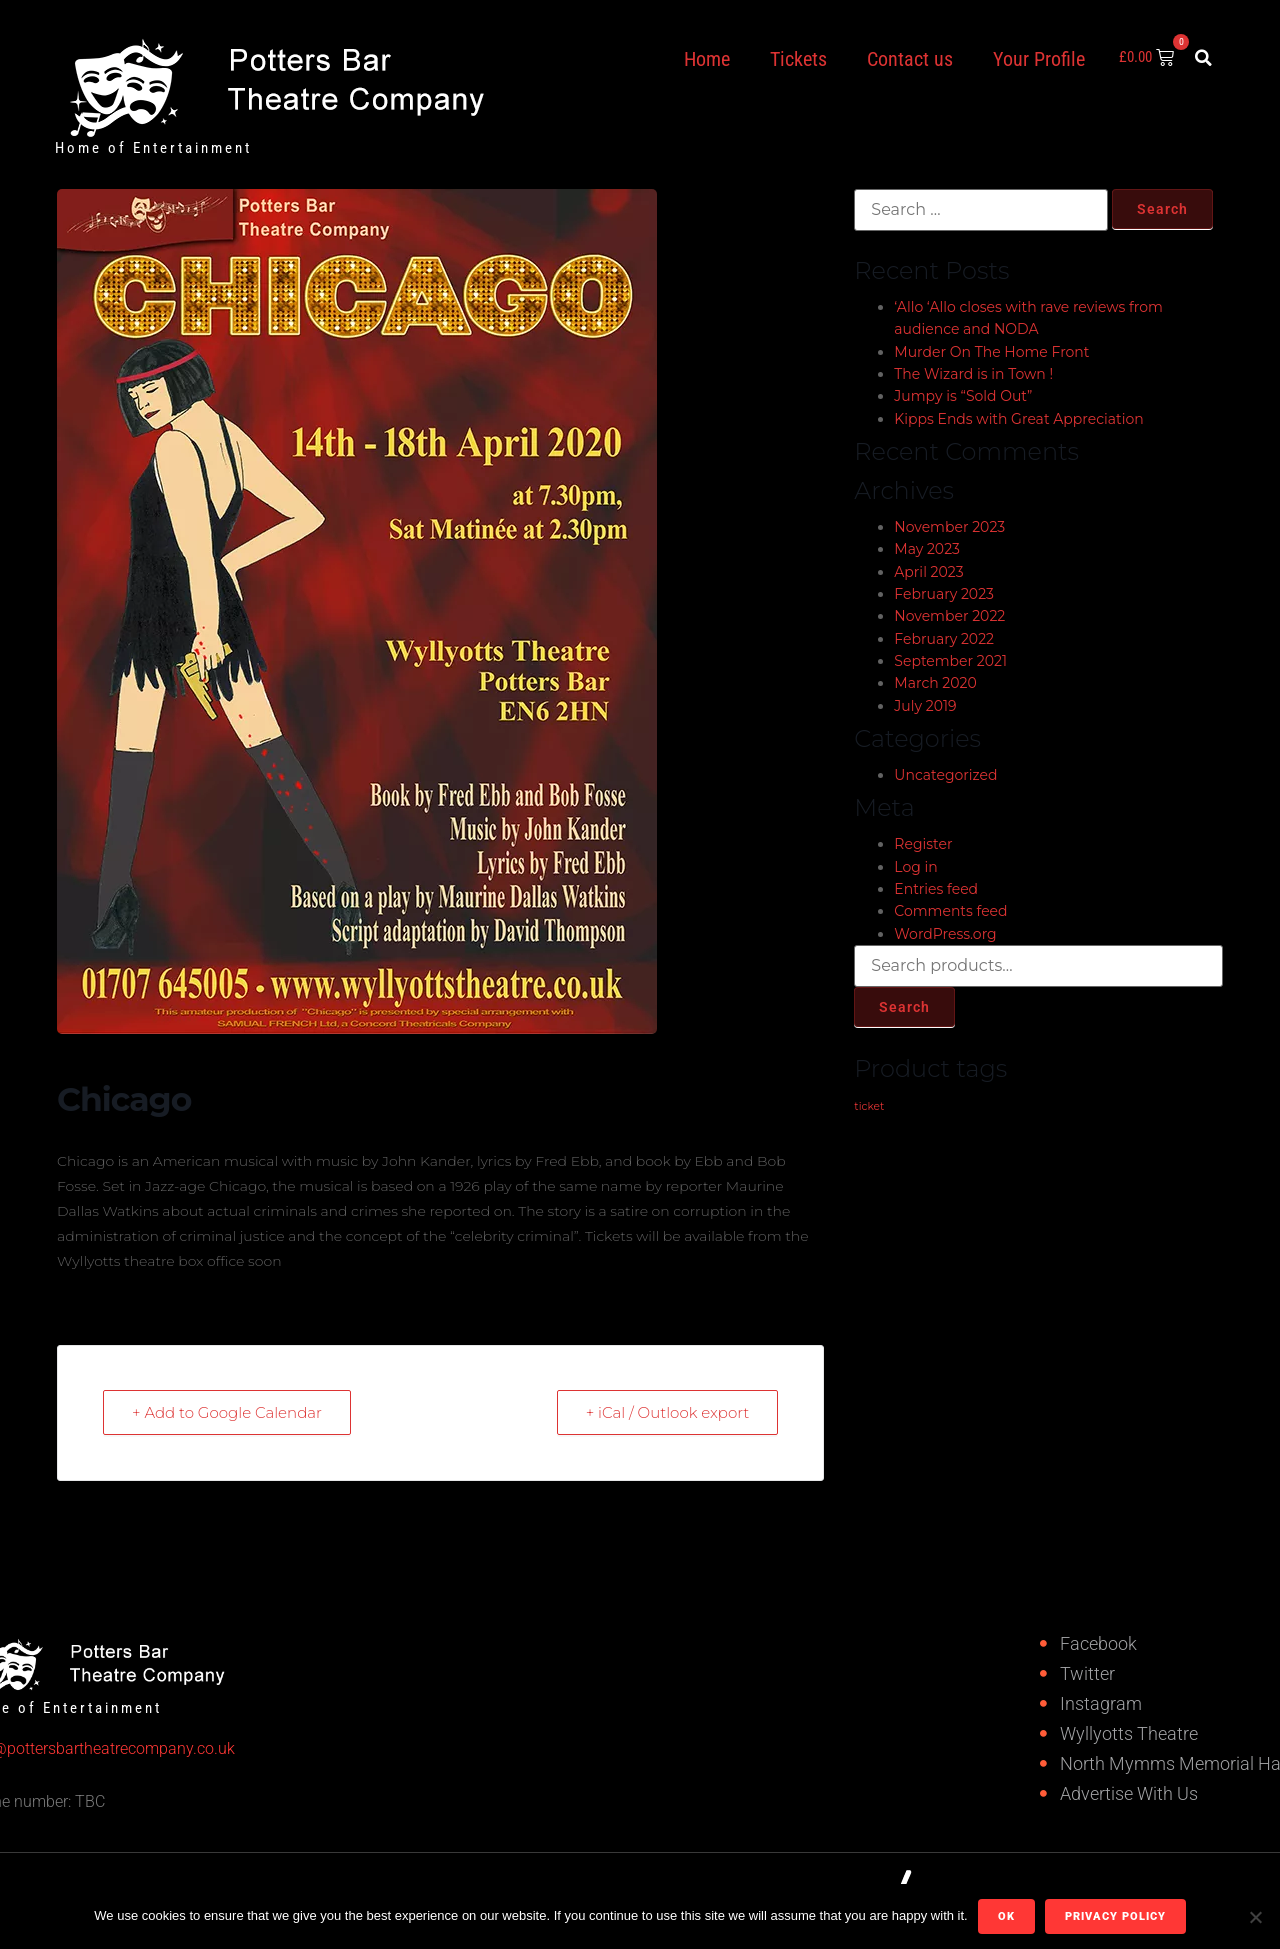 The width and height of the screenshot is (1280, 1949). What do you see at coordinates (927, 549) in the screenshot?
I see `May 2023` at bounding box center [927, 549].